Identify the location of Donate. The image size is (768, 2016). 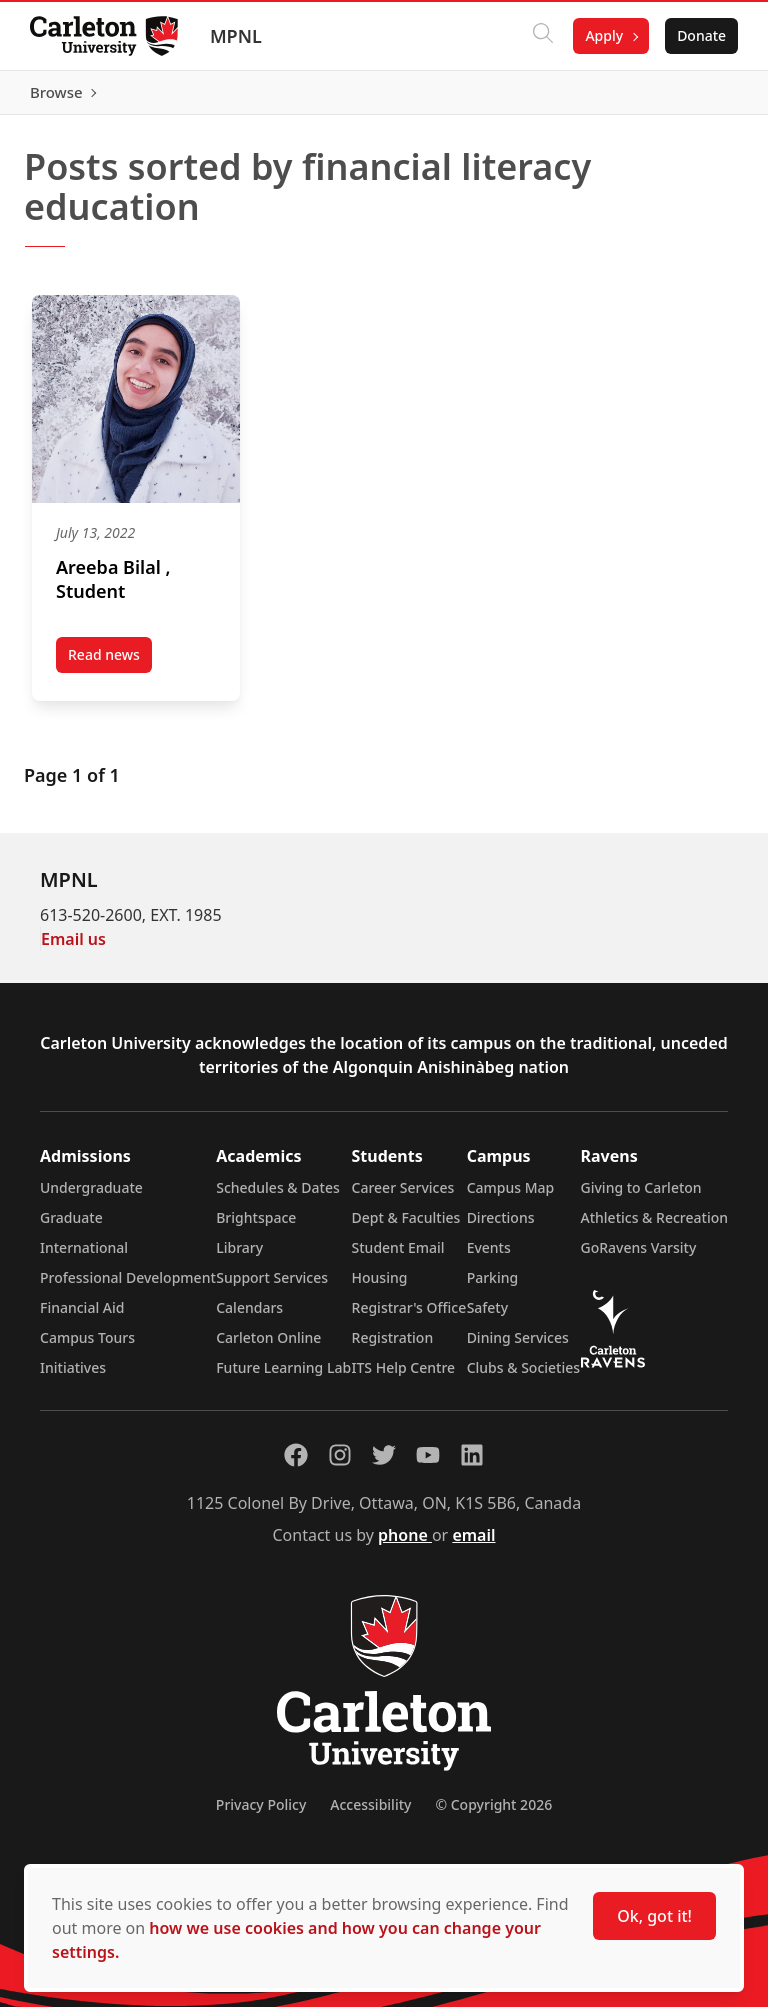
(699, 35).